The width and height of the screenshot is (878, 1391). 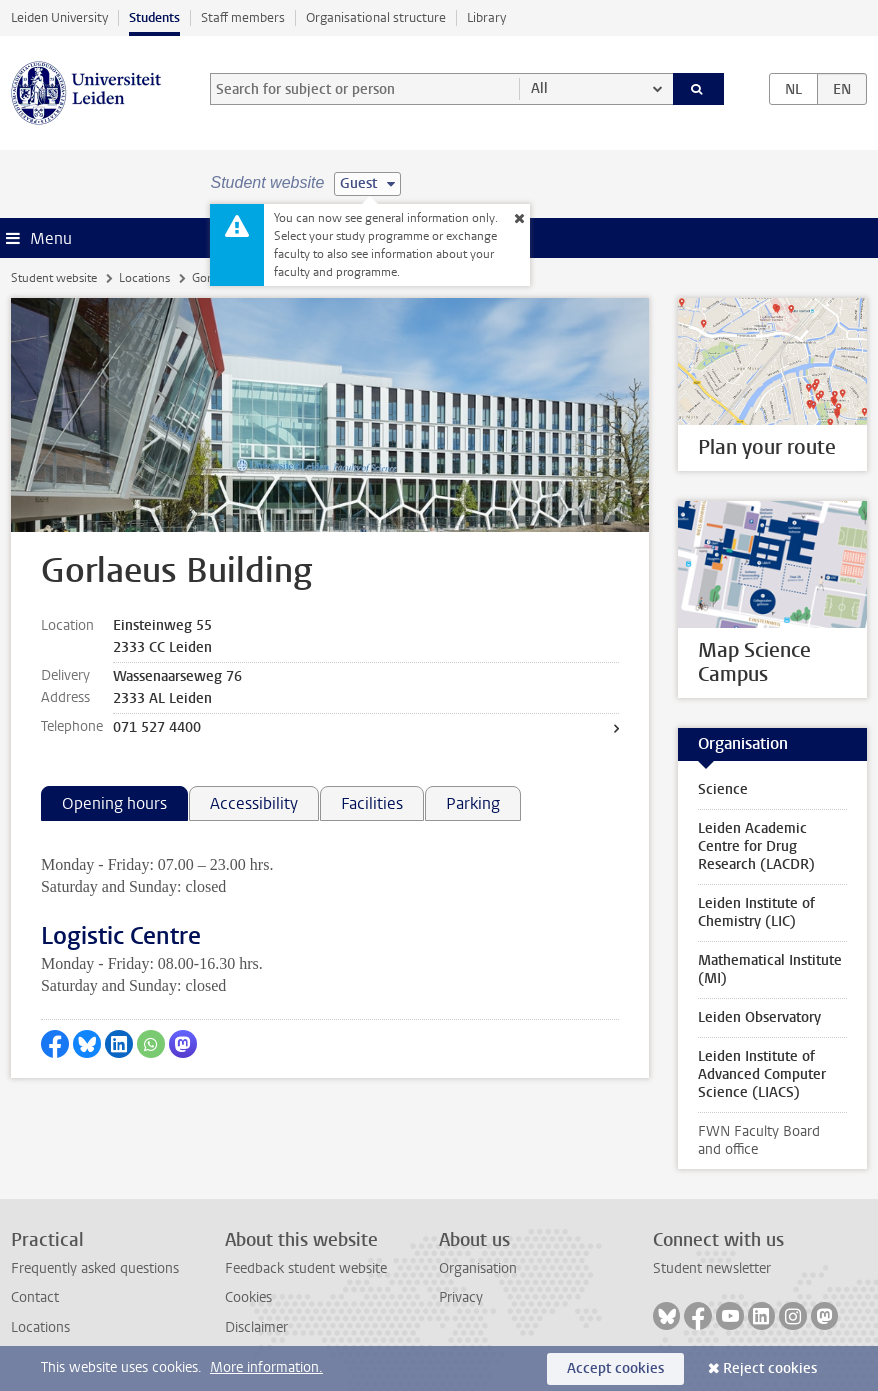 I want to click on Students, so click(x=154, y=17).